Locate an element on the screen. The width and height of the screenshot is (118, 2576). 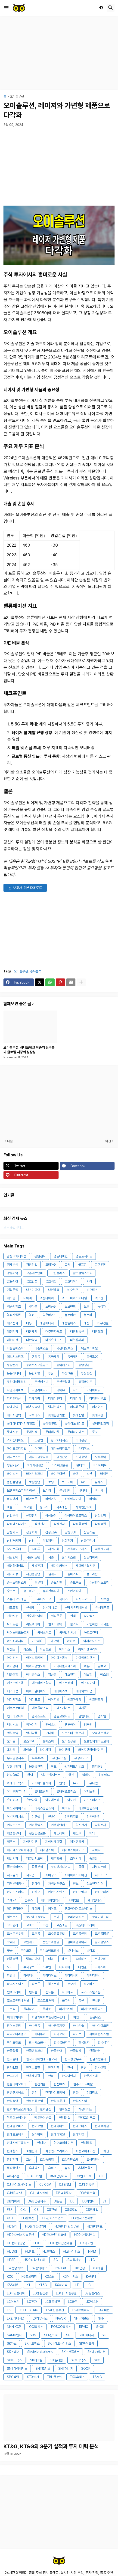
파인디앤씨 is located at coordinates (93, 1975).